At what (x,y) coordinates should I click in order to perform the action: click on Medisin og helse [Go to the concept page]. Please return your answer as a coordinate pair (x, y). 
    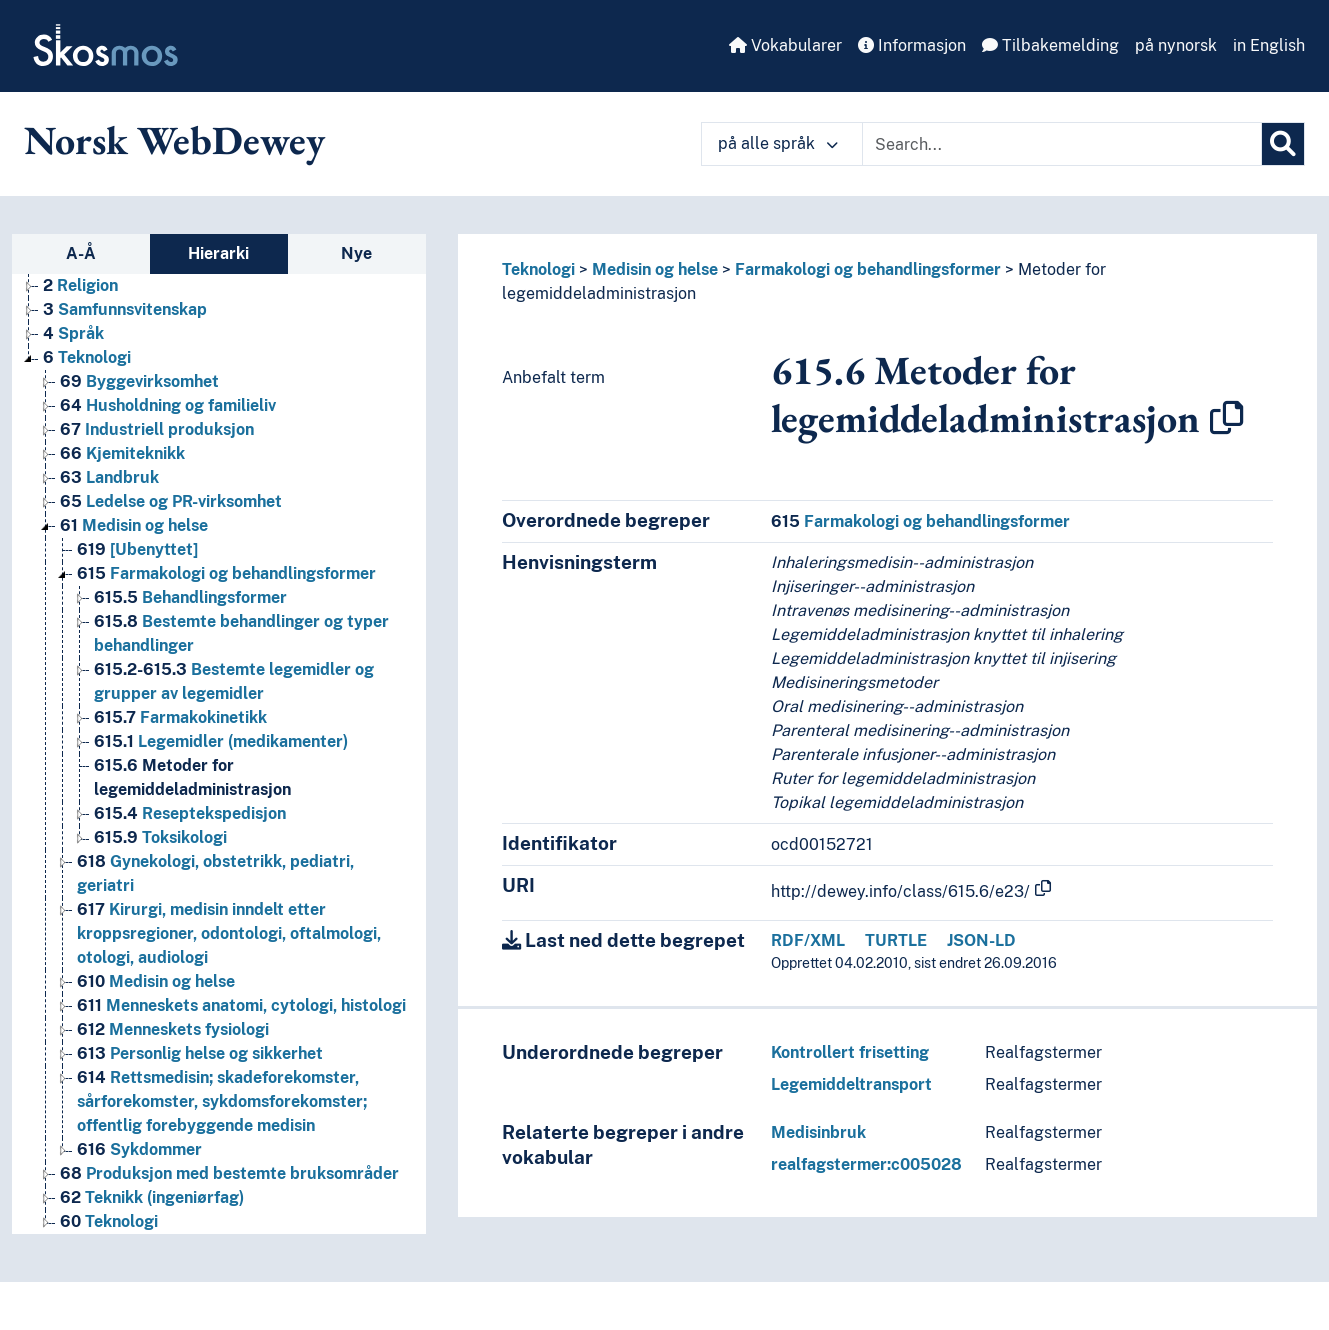
    Looking at the image, I should click on (134, 525).